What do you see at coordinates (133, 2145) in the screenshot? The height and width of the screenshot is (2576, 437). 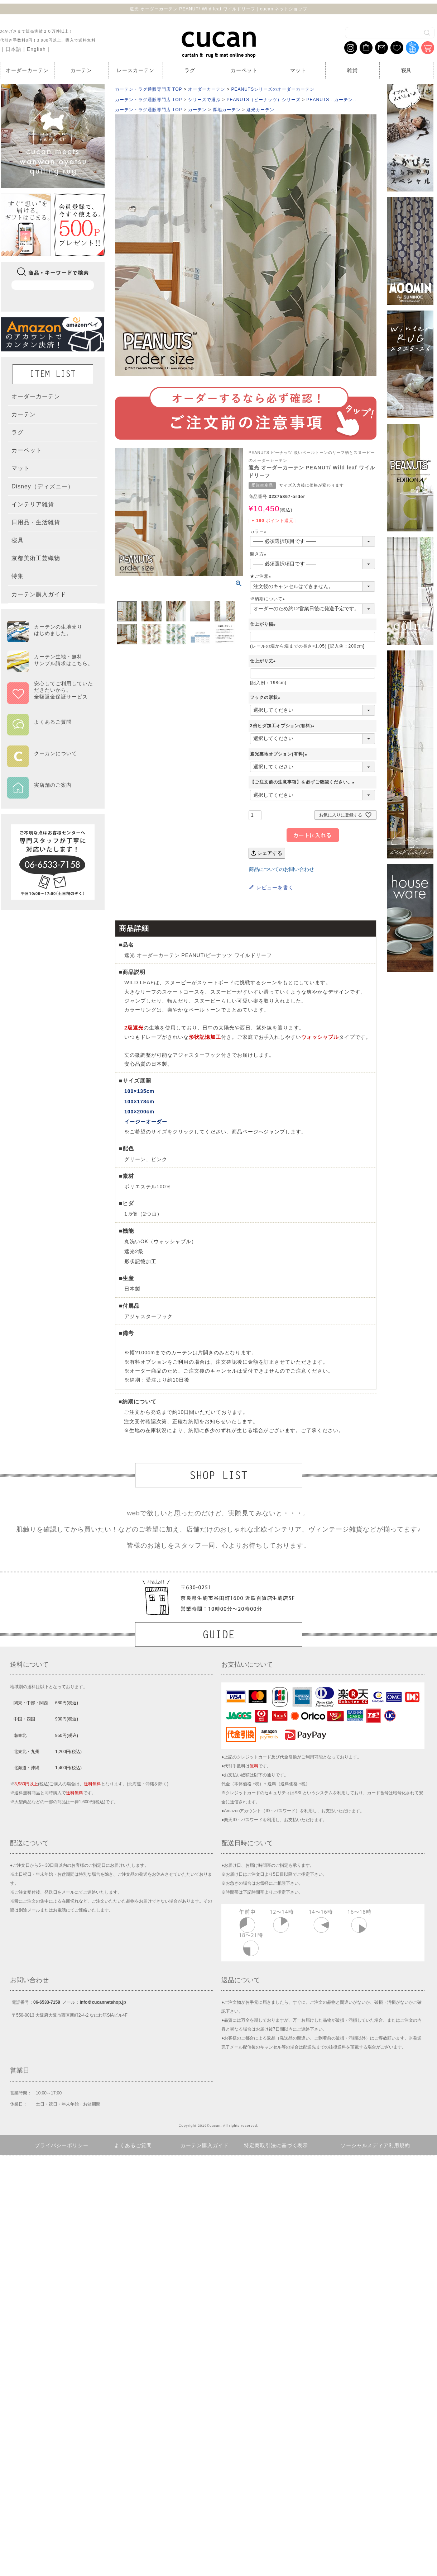 I see `よくあるご質問` at bounding box center [133, 2145].